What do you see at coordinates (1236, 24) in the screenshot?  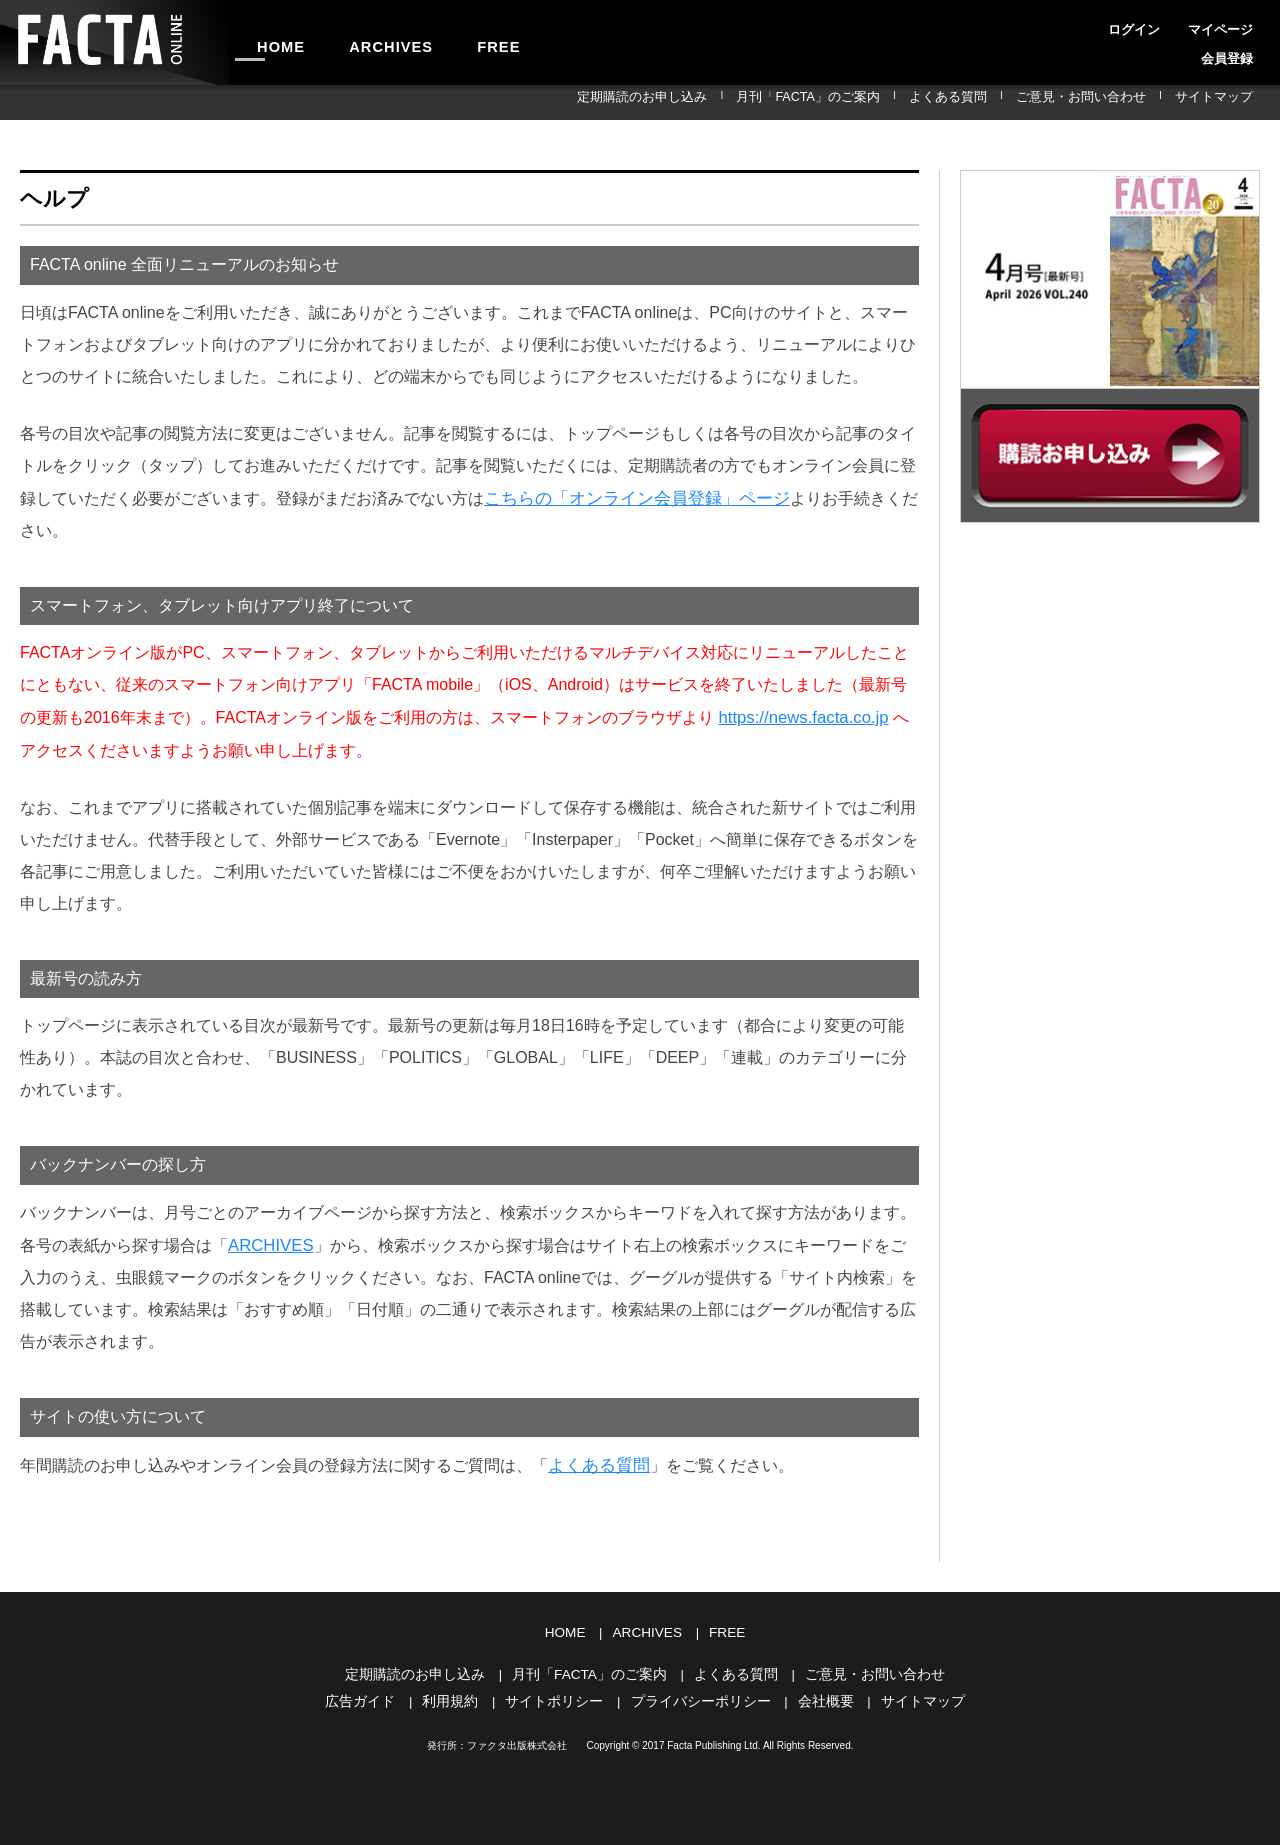 I see `会員登録` at bounding box center [1236, 24].